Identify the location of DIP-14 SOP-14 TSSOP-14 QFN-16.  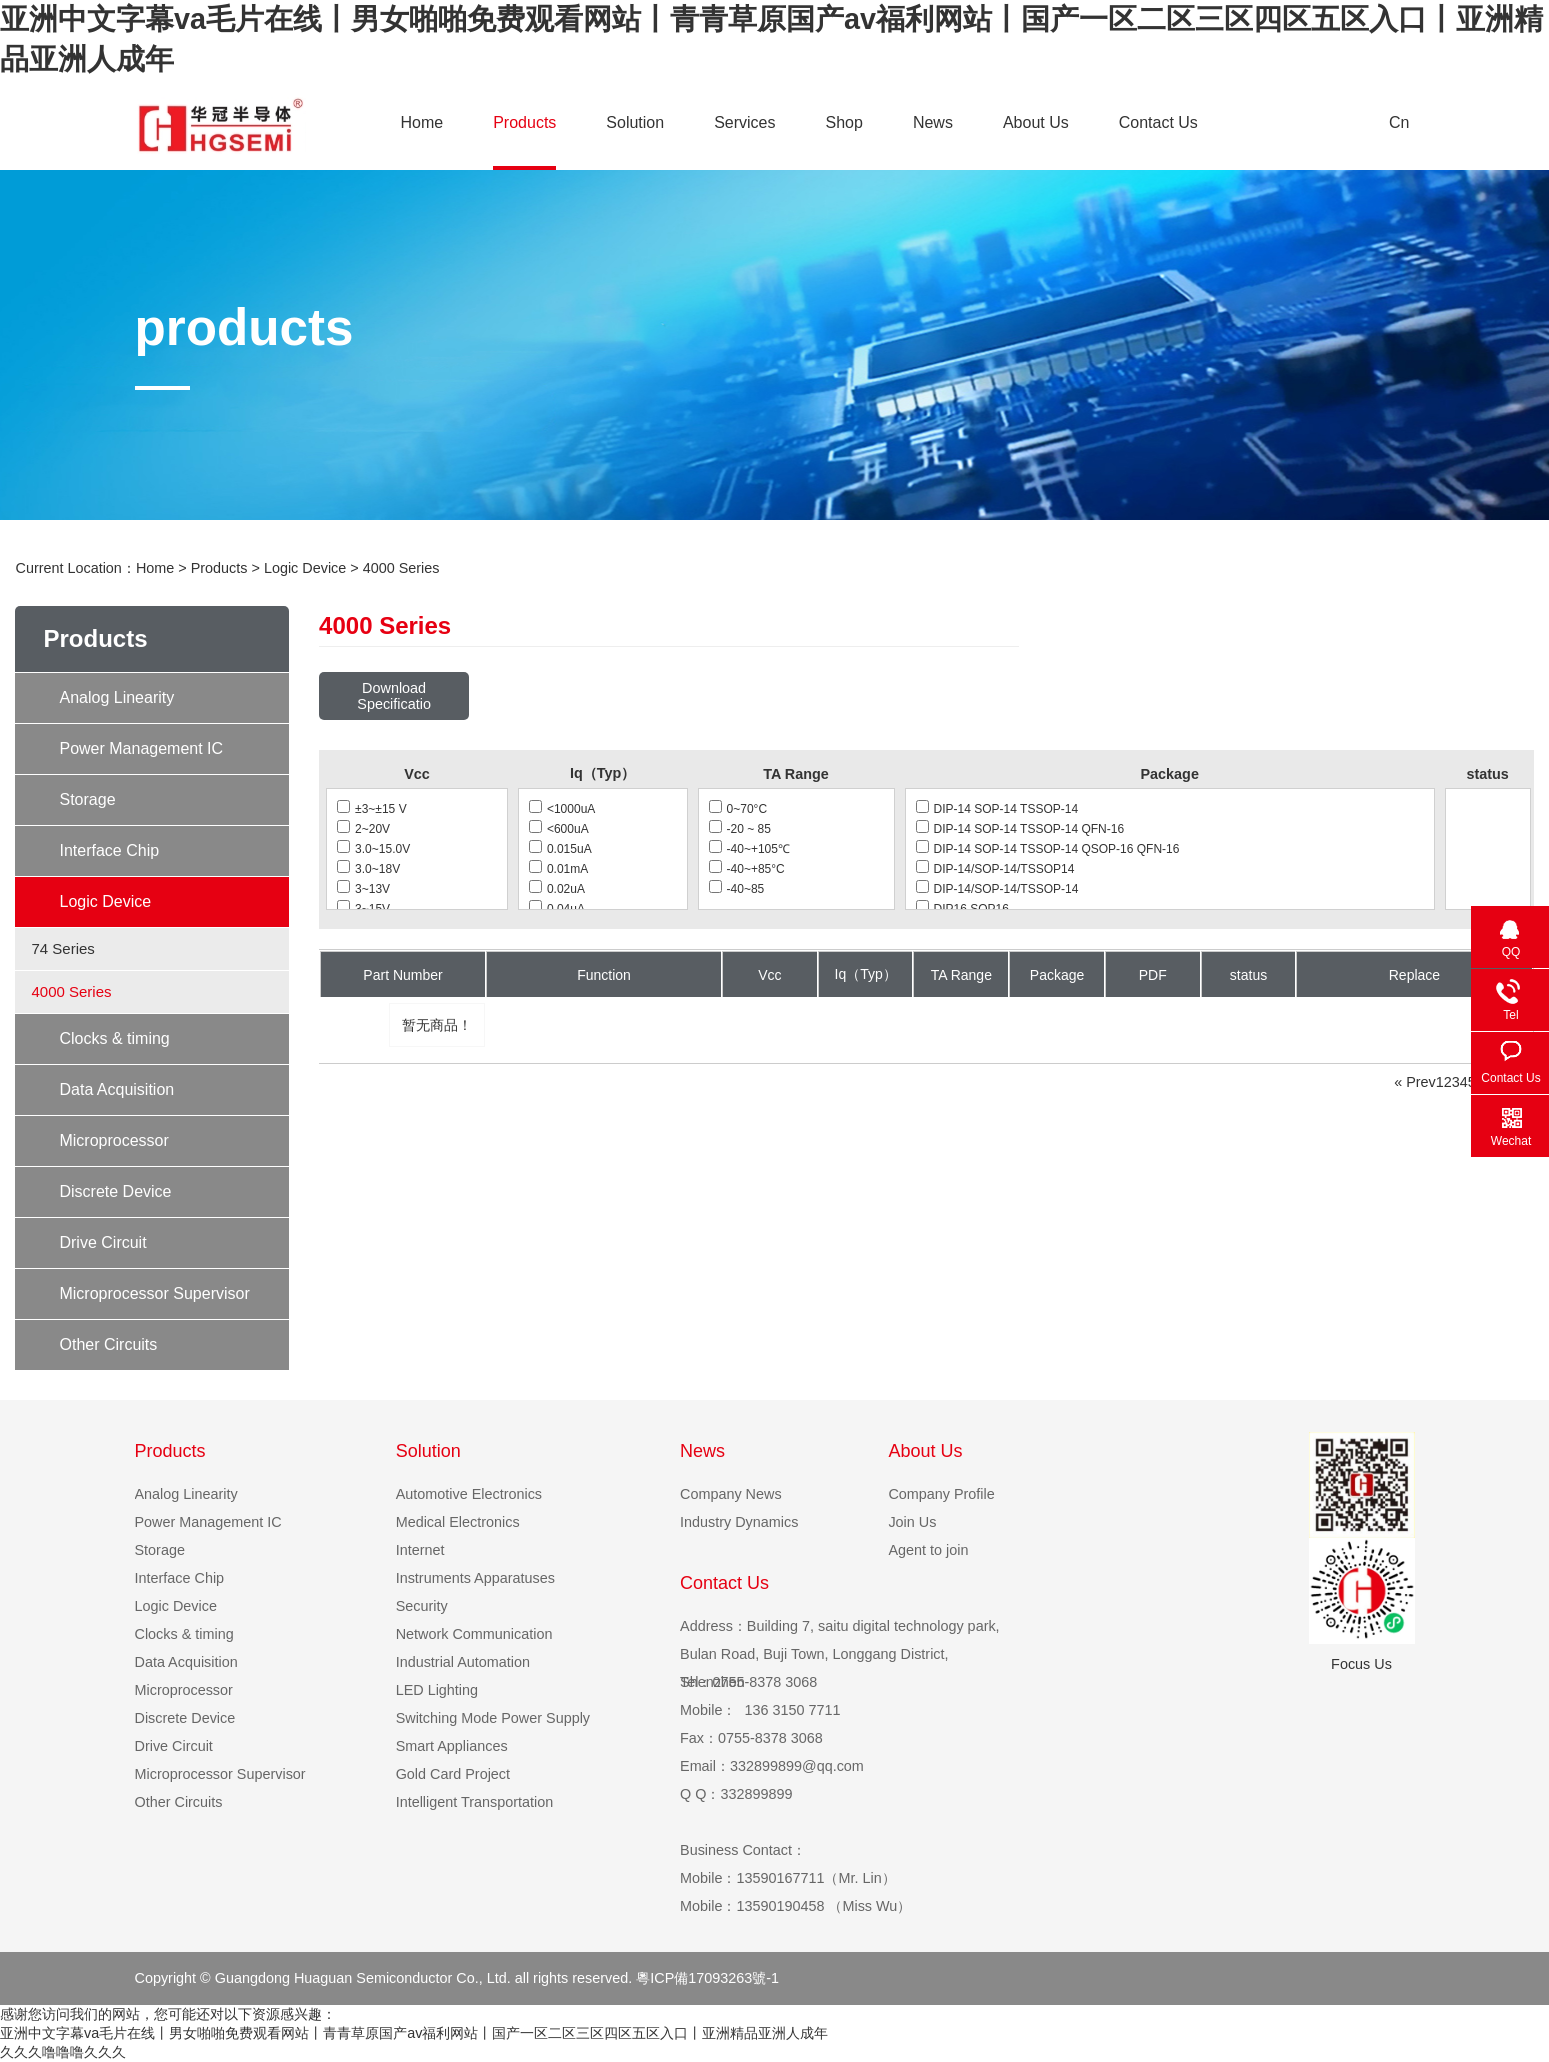
(1020, 829).